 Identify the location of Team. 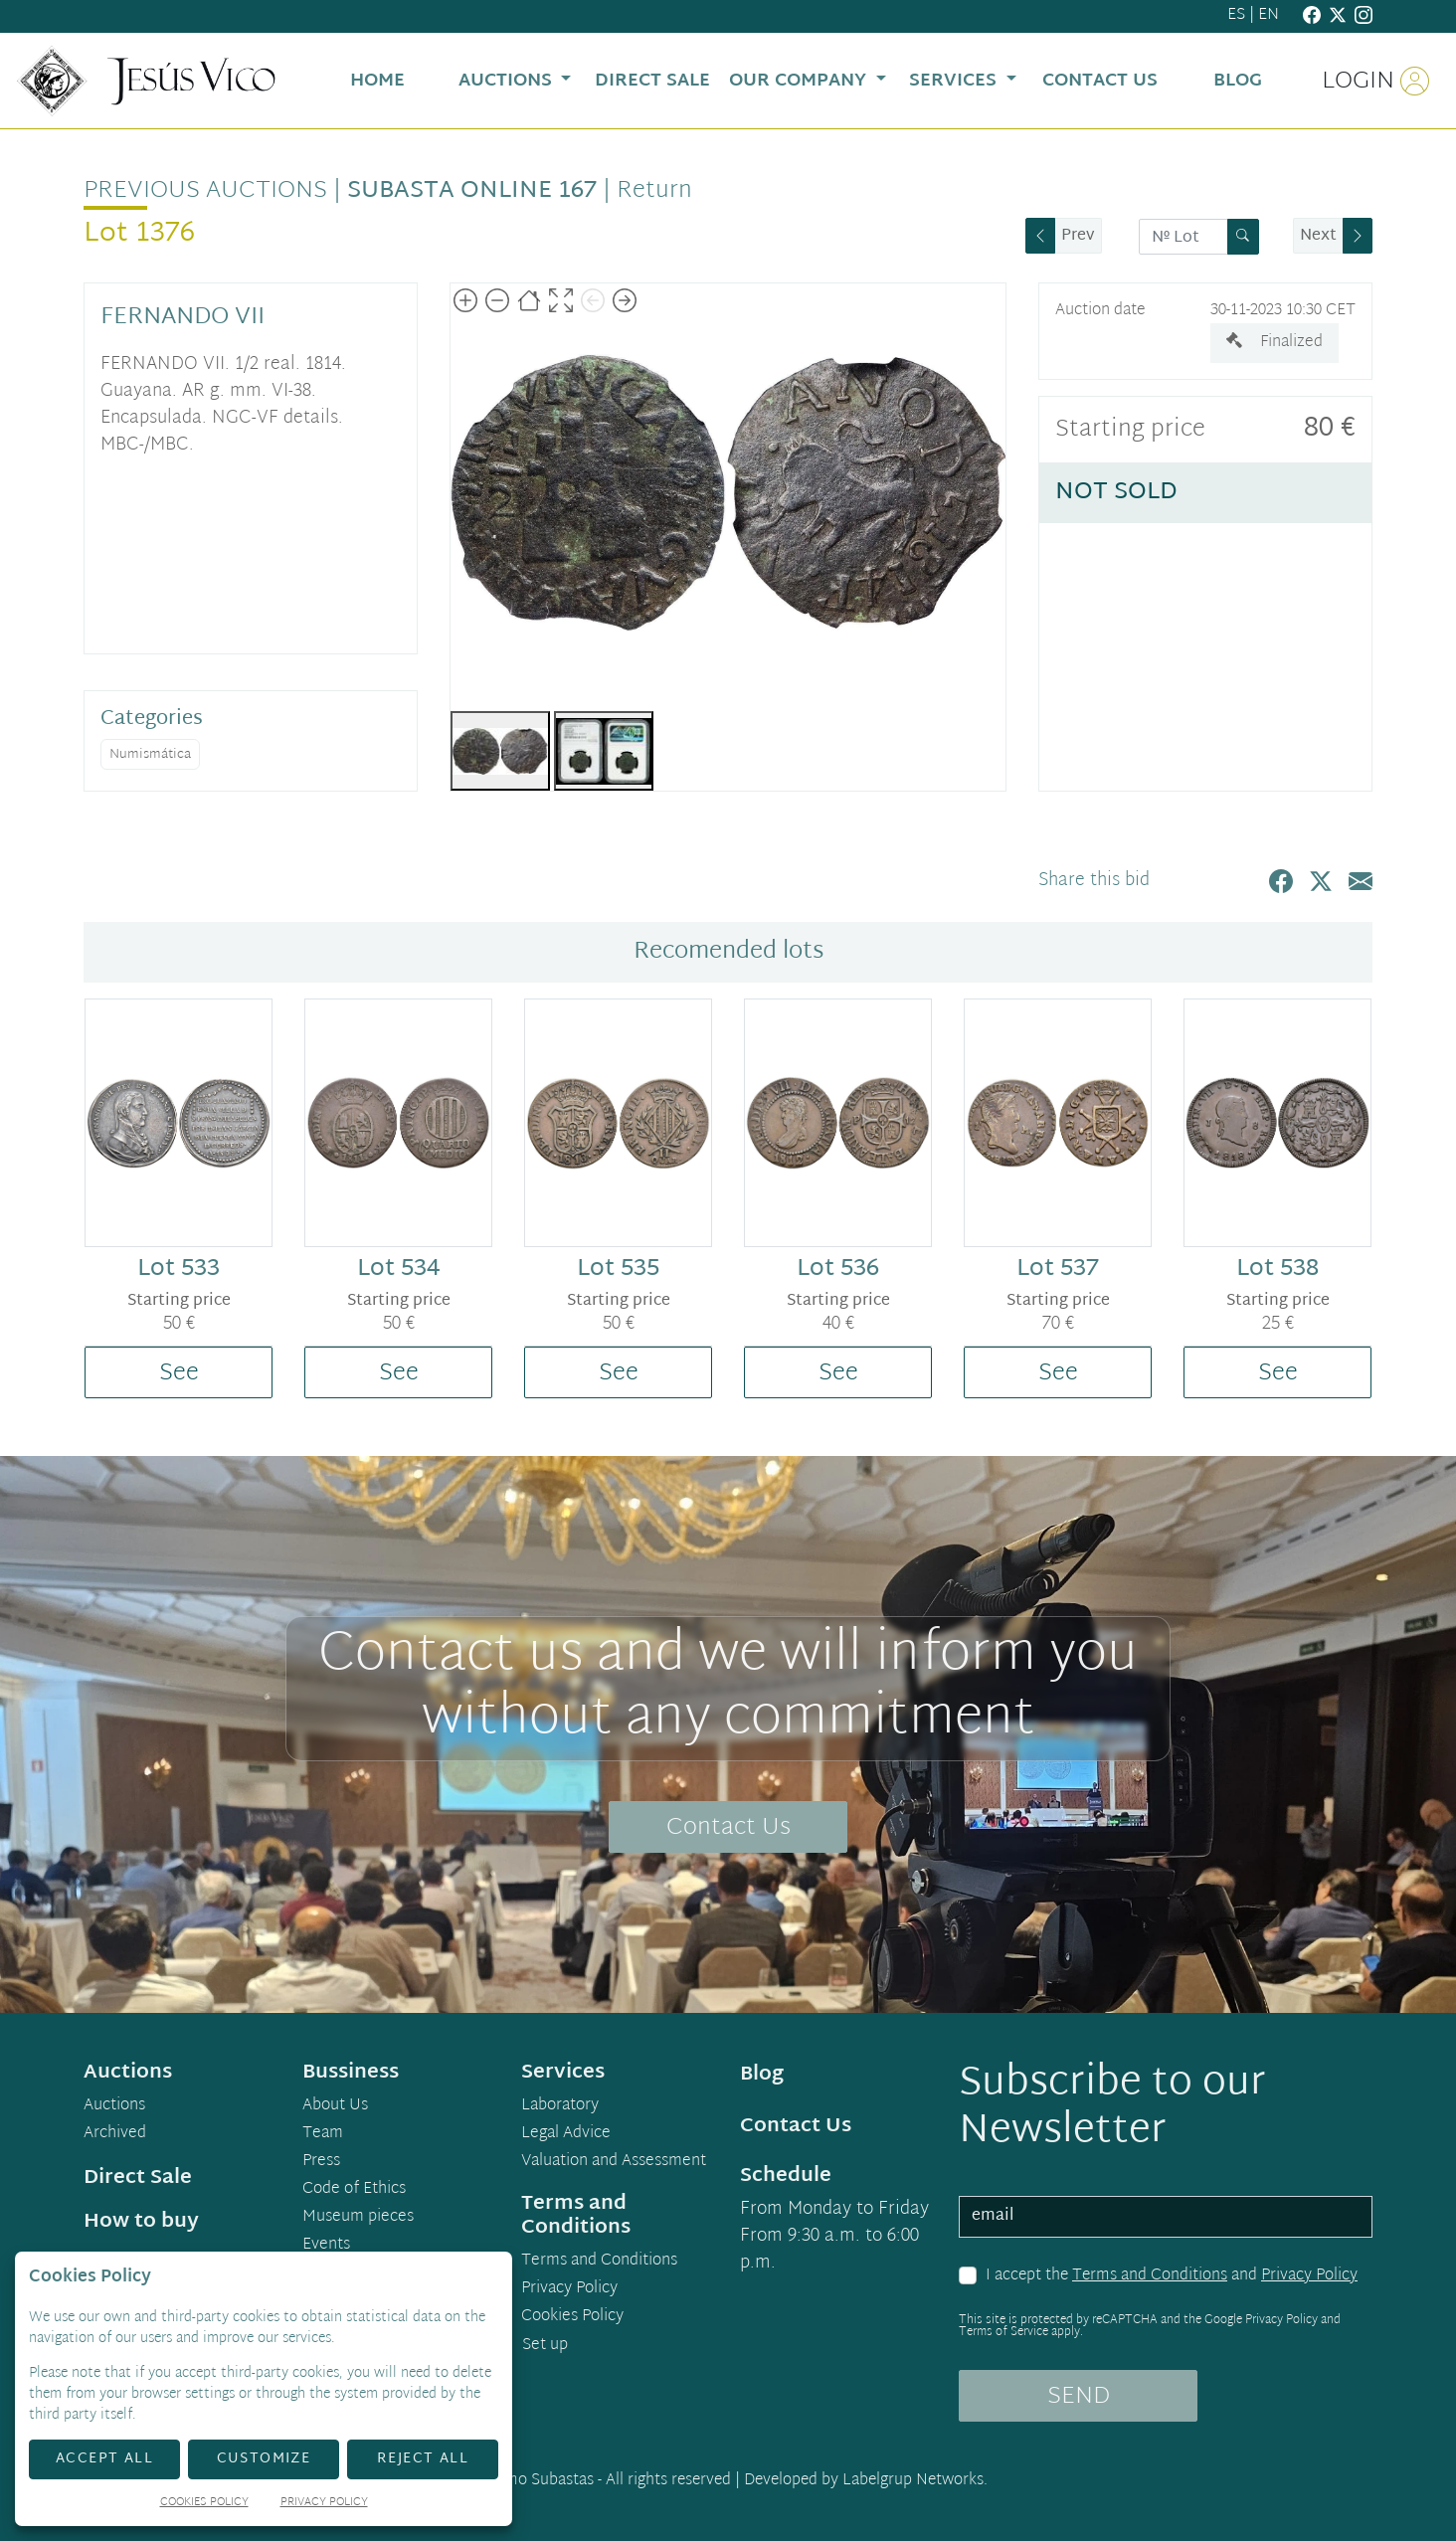
(322, 2134).